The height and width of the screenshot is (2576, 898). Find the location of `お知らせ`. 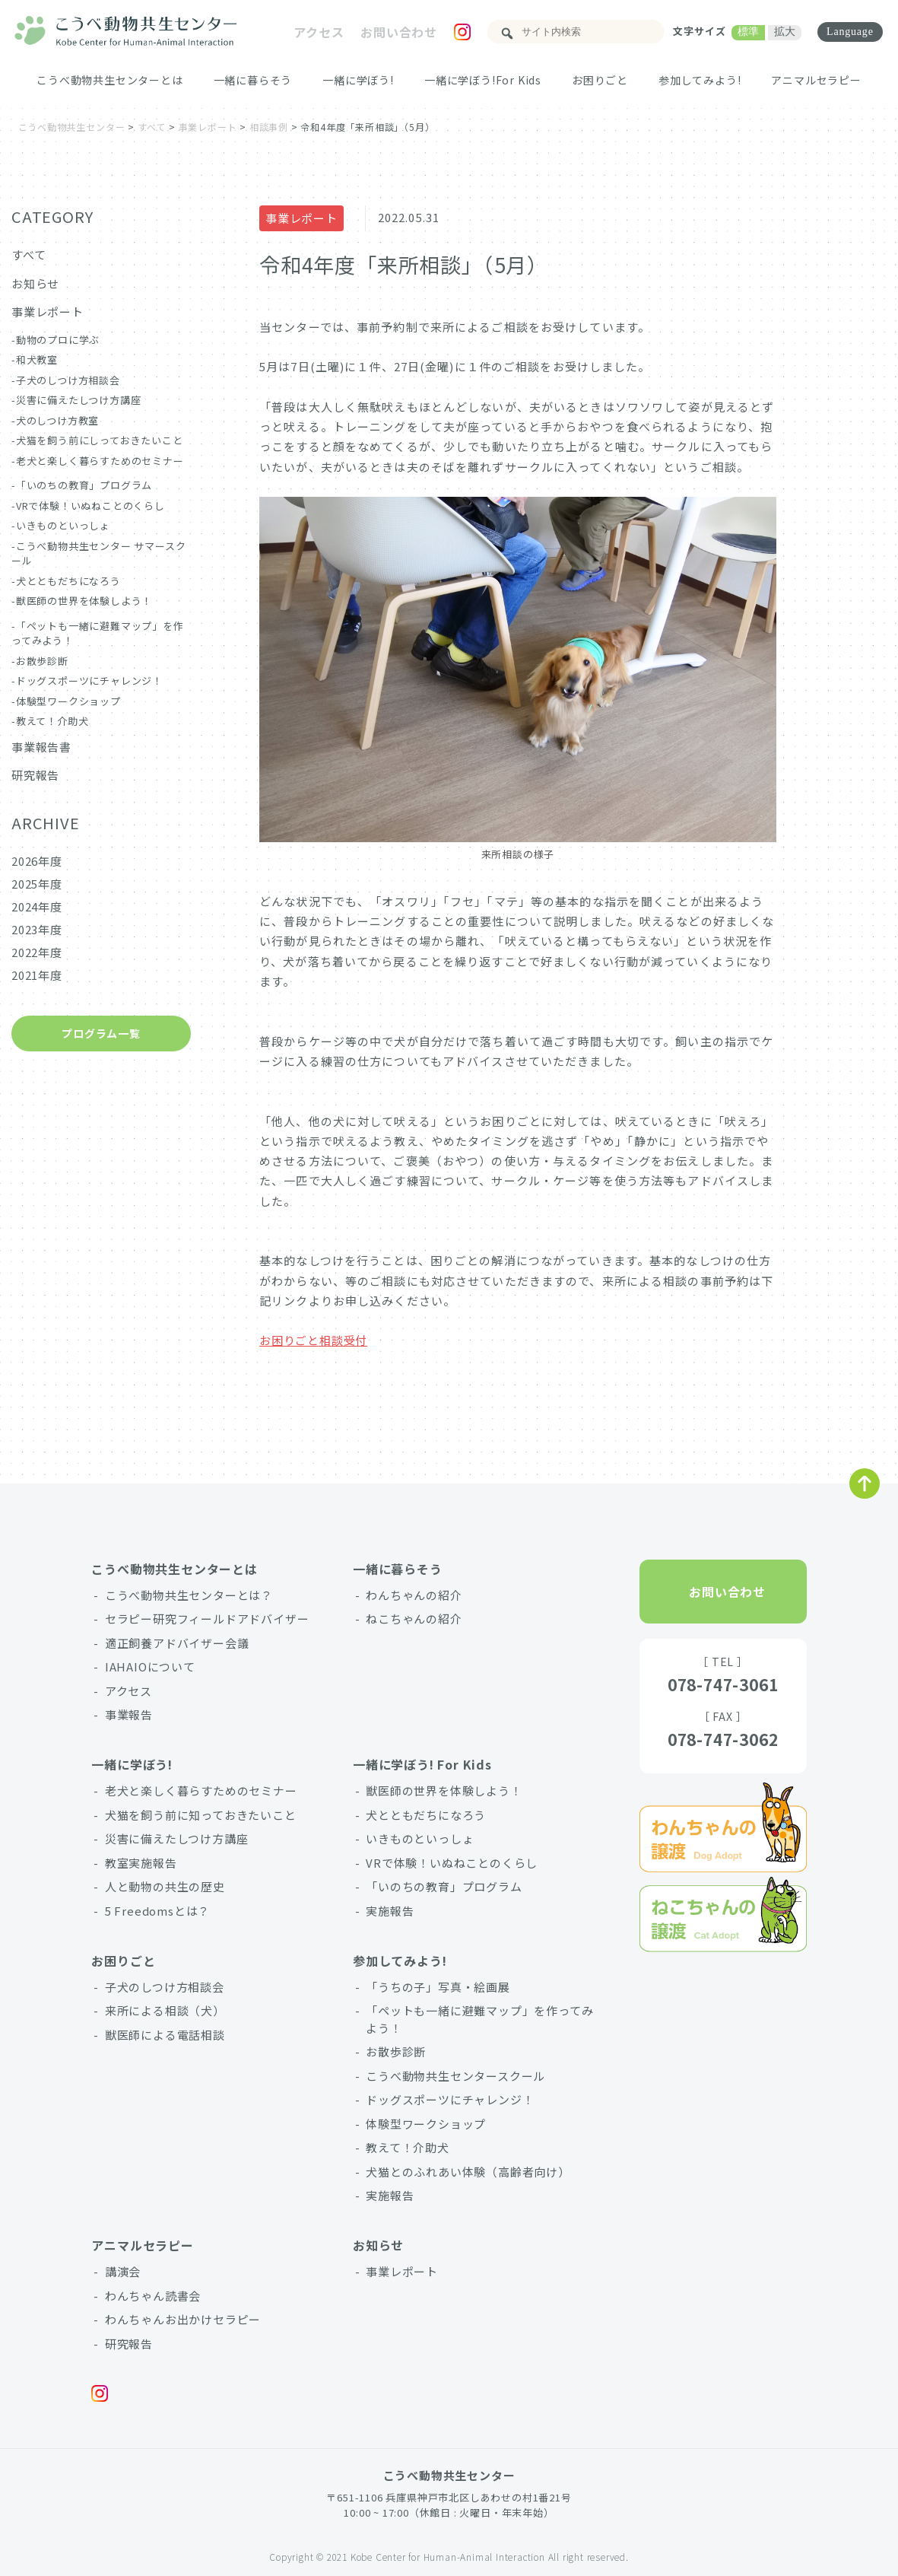

お知らせ is located at coordinates (35, 283).